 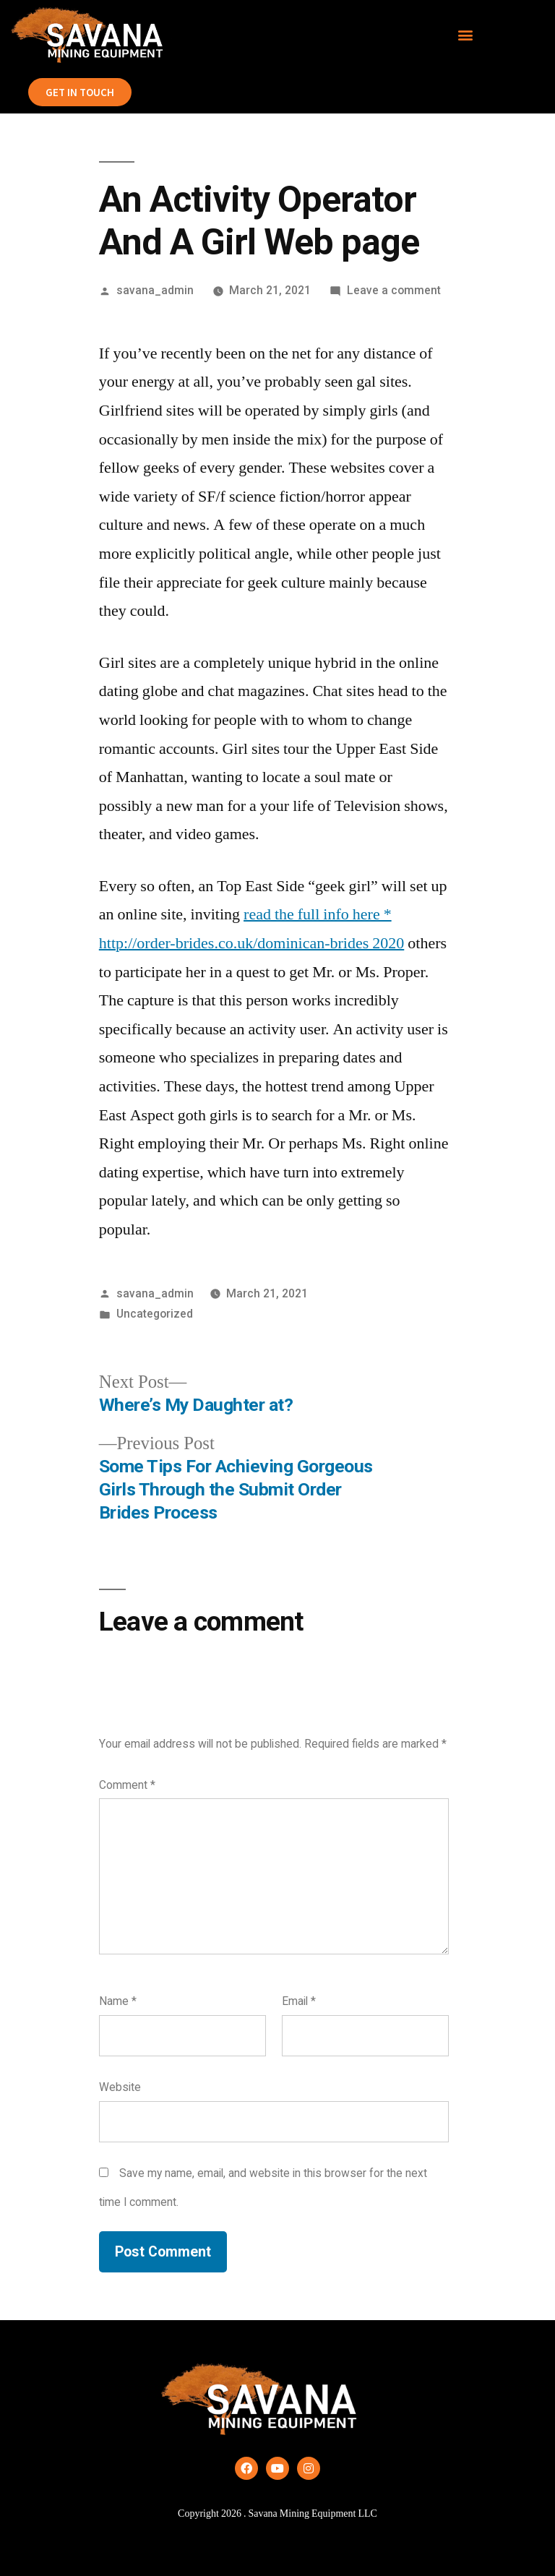 I want to click on Website, so click(x=120, y=2087).